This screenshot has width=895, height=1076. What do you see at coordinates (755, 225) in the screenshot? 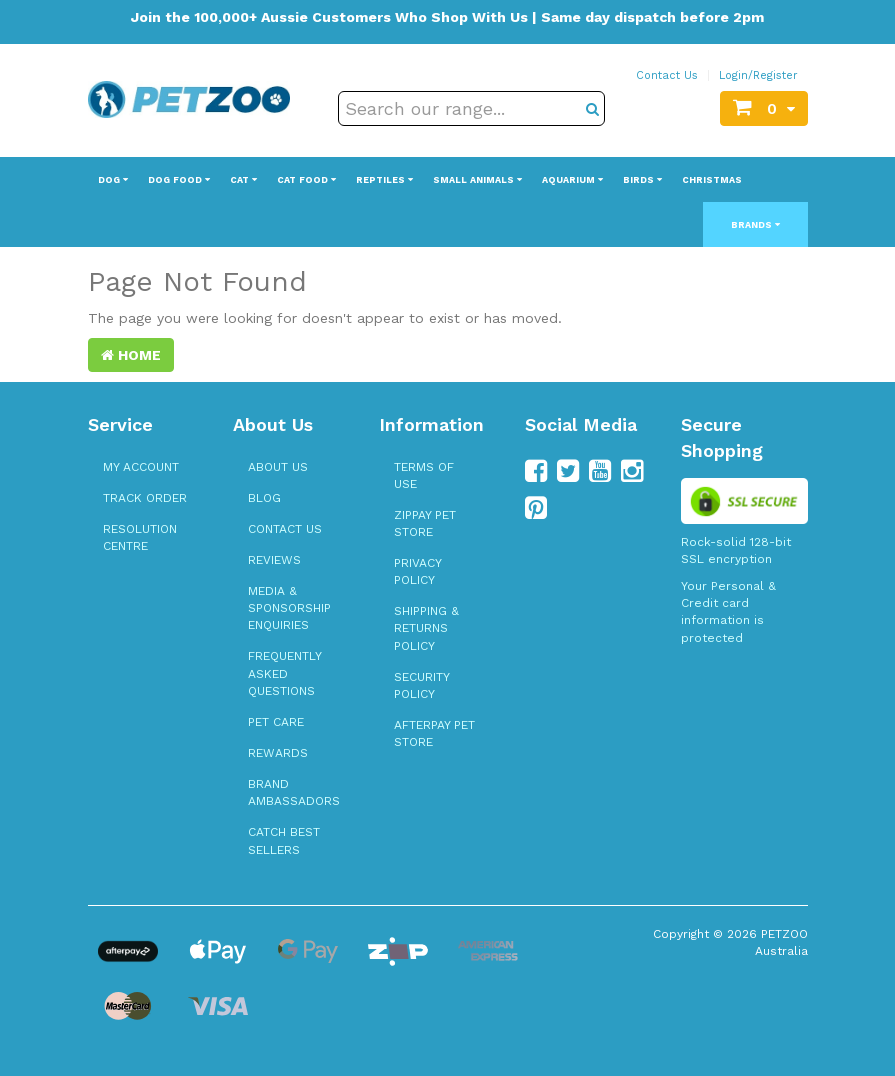
I see `Brands` at bounding box center [755, 225].